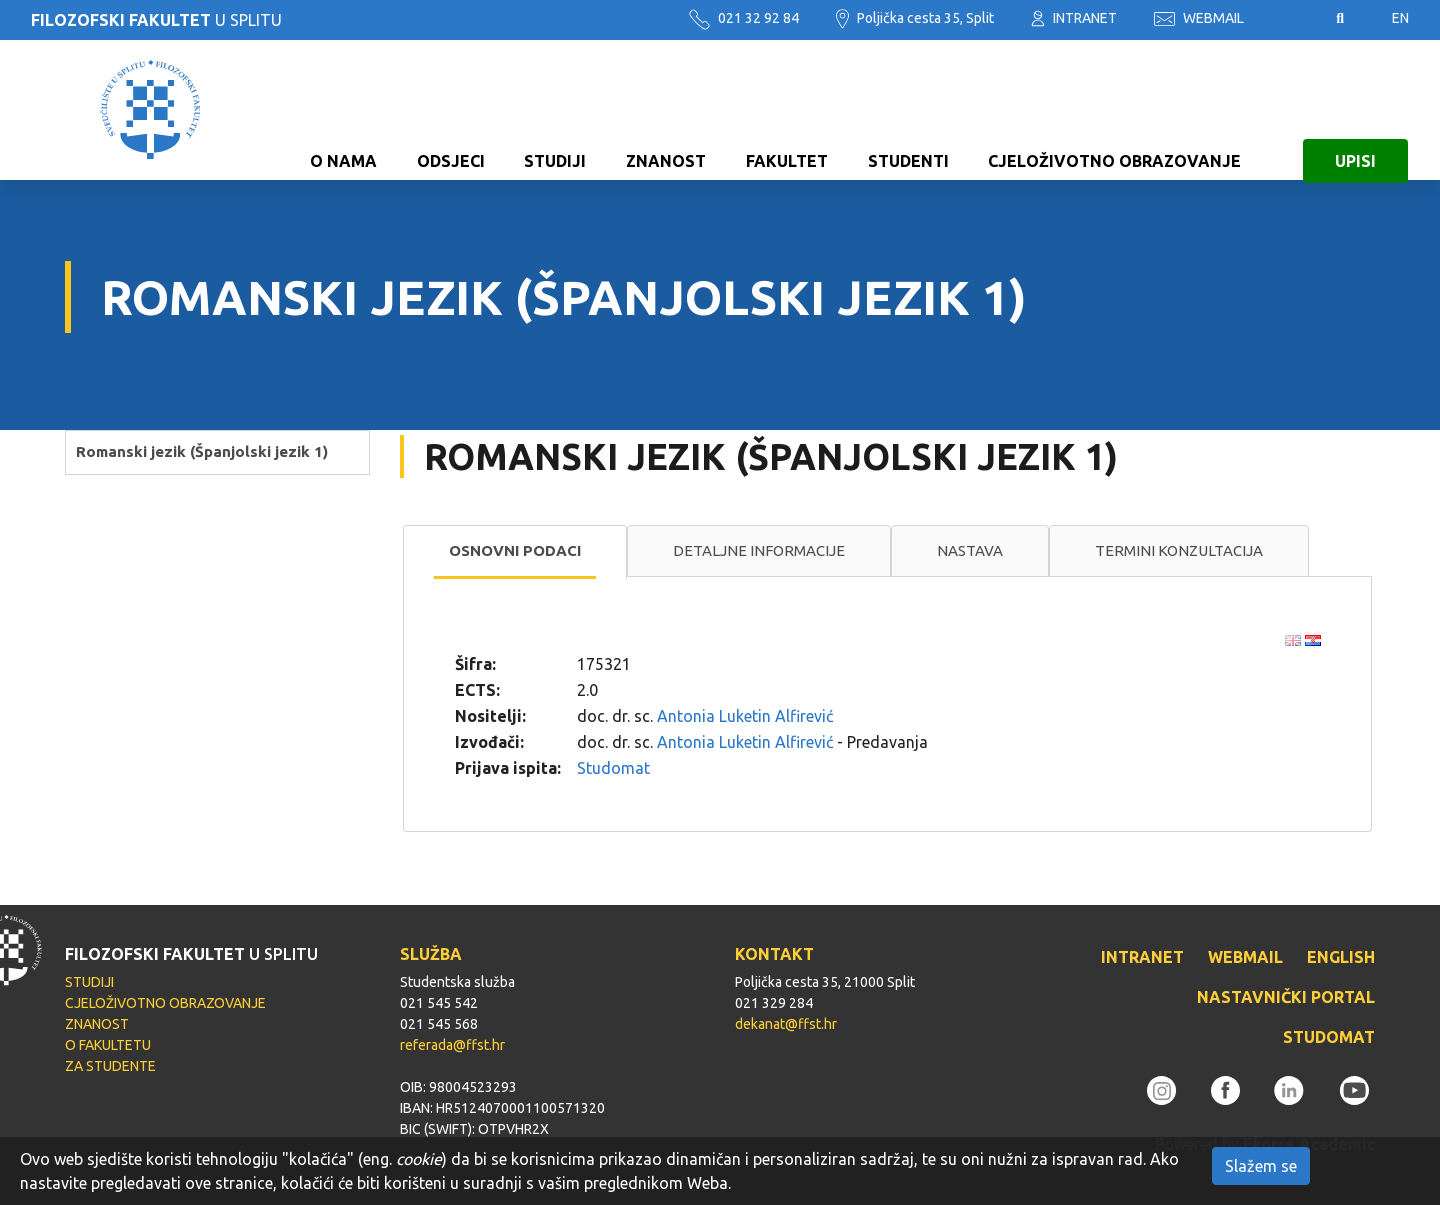  What do you see at coordinates (1286, 997) in the screenshot?
I see `NASTAVNIČKI PORTAL` at bounding box center [1286, 997].